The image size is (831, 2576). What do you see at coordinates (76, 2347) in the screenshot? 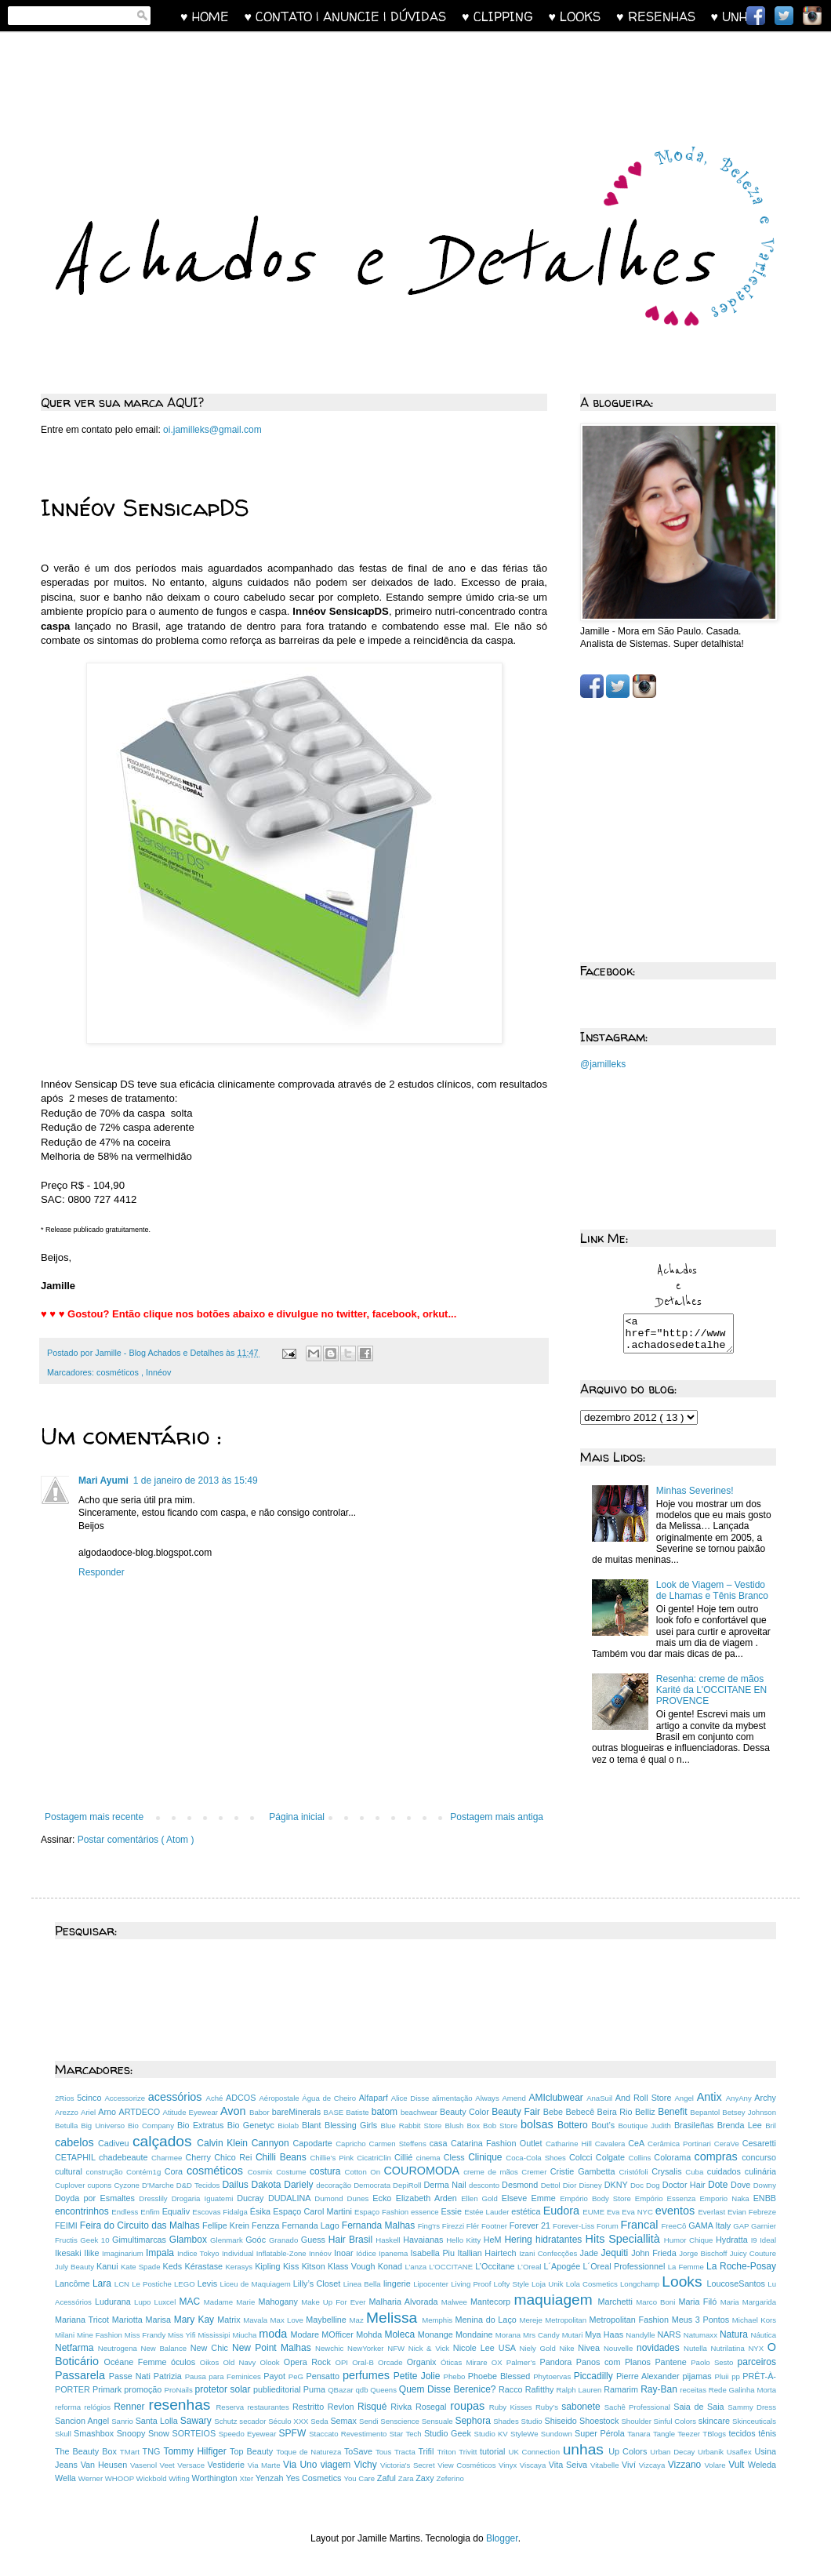
I see `Netfarma` at bounding box center [76, 2347].